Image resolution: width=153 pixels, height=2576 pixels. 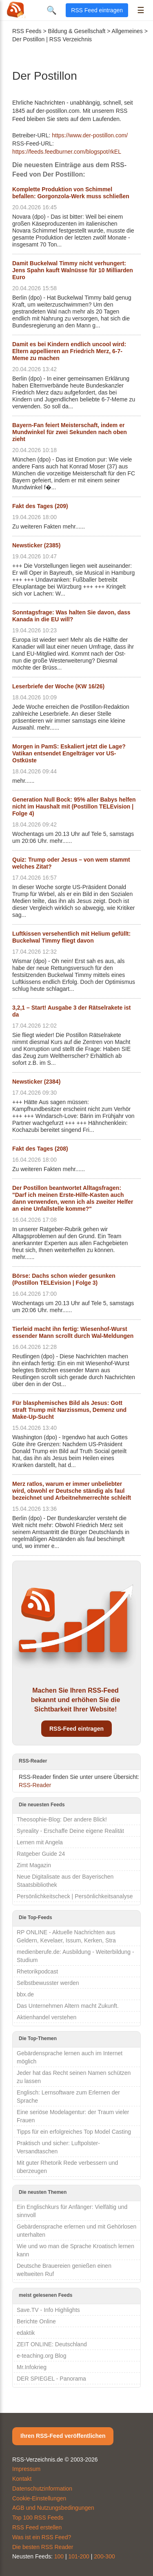 What do you see at coordinates (34, 1865) in the screenshot?
I see `Zimt Magazin` at bounding box center [34, 1865].